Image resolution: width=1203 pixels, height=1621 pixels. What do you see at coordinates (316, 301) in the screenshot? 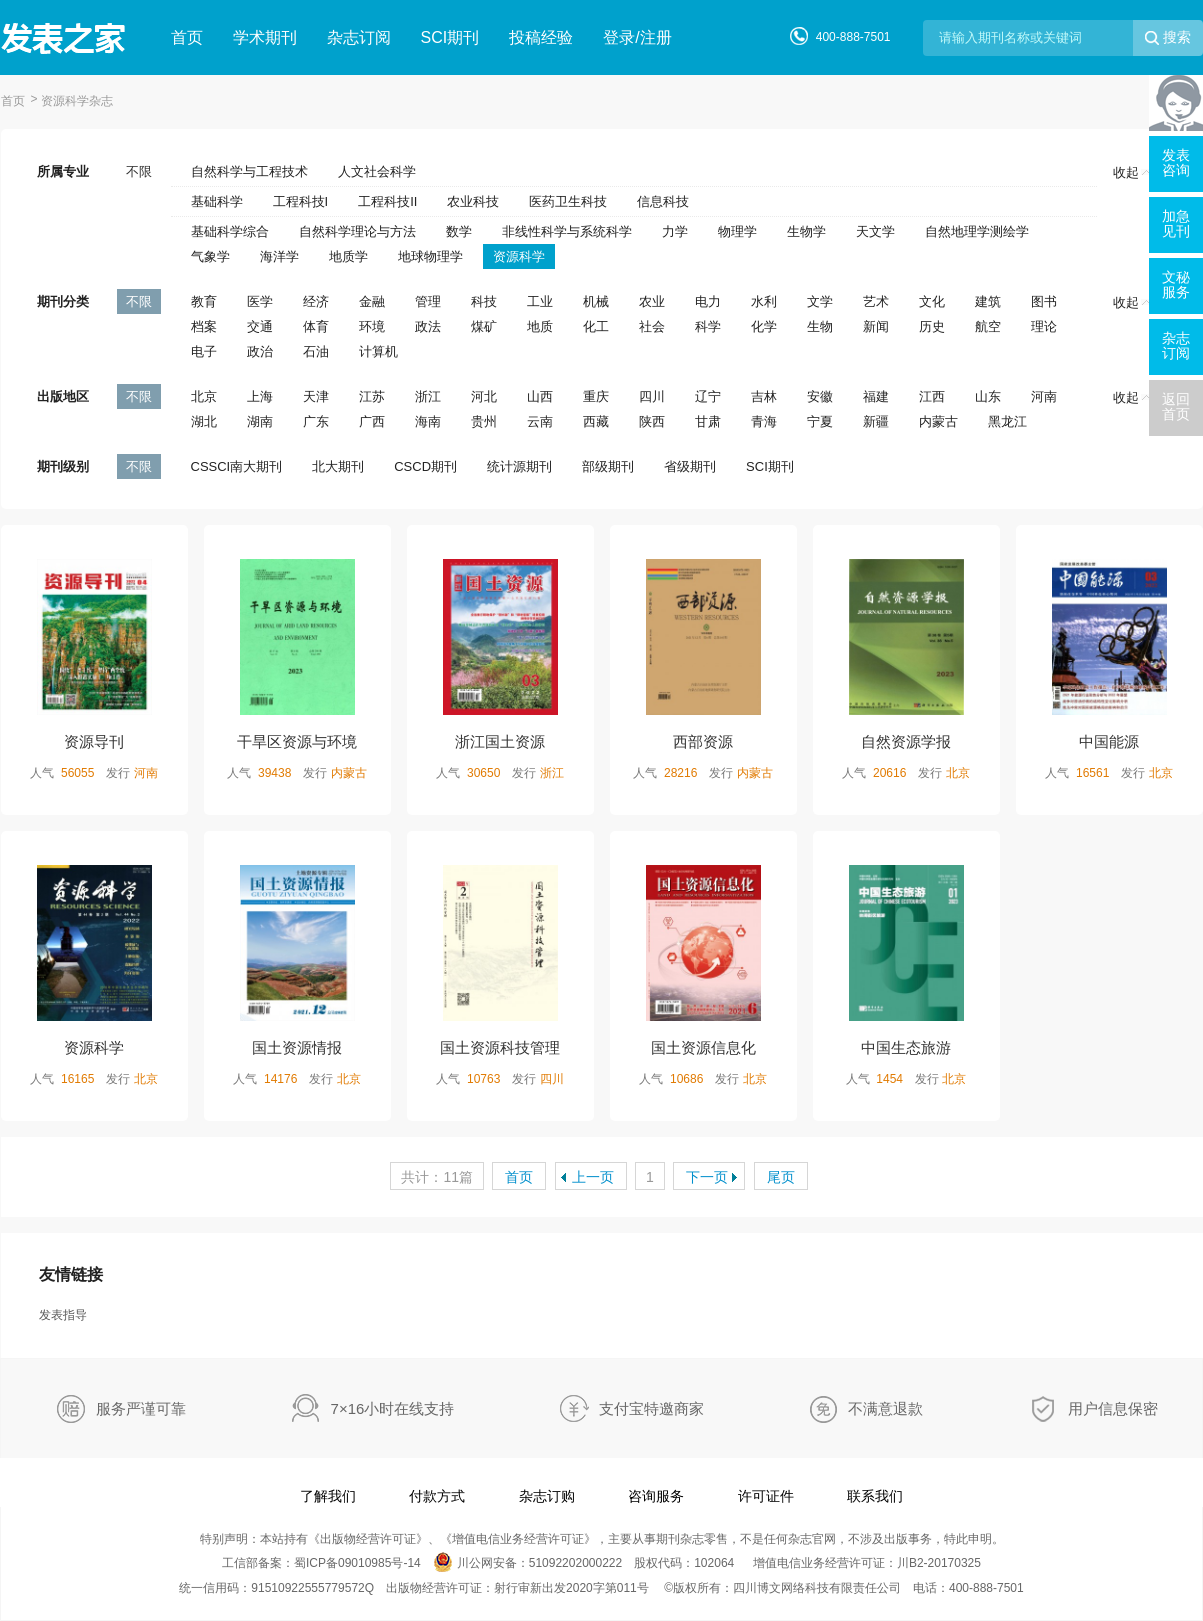
I see `经济` at bounding box center [316, 301].